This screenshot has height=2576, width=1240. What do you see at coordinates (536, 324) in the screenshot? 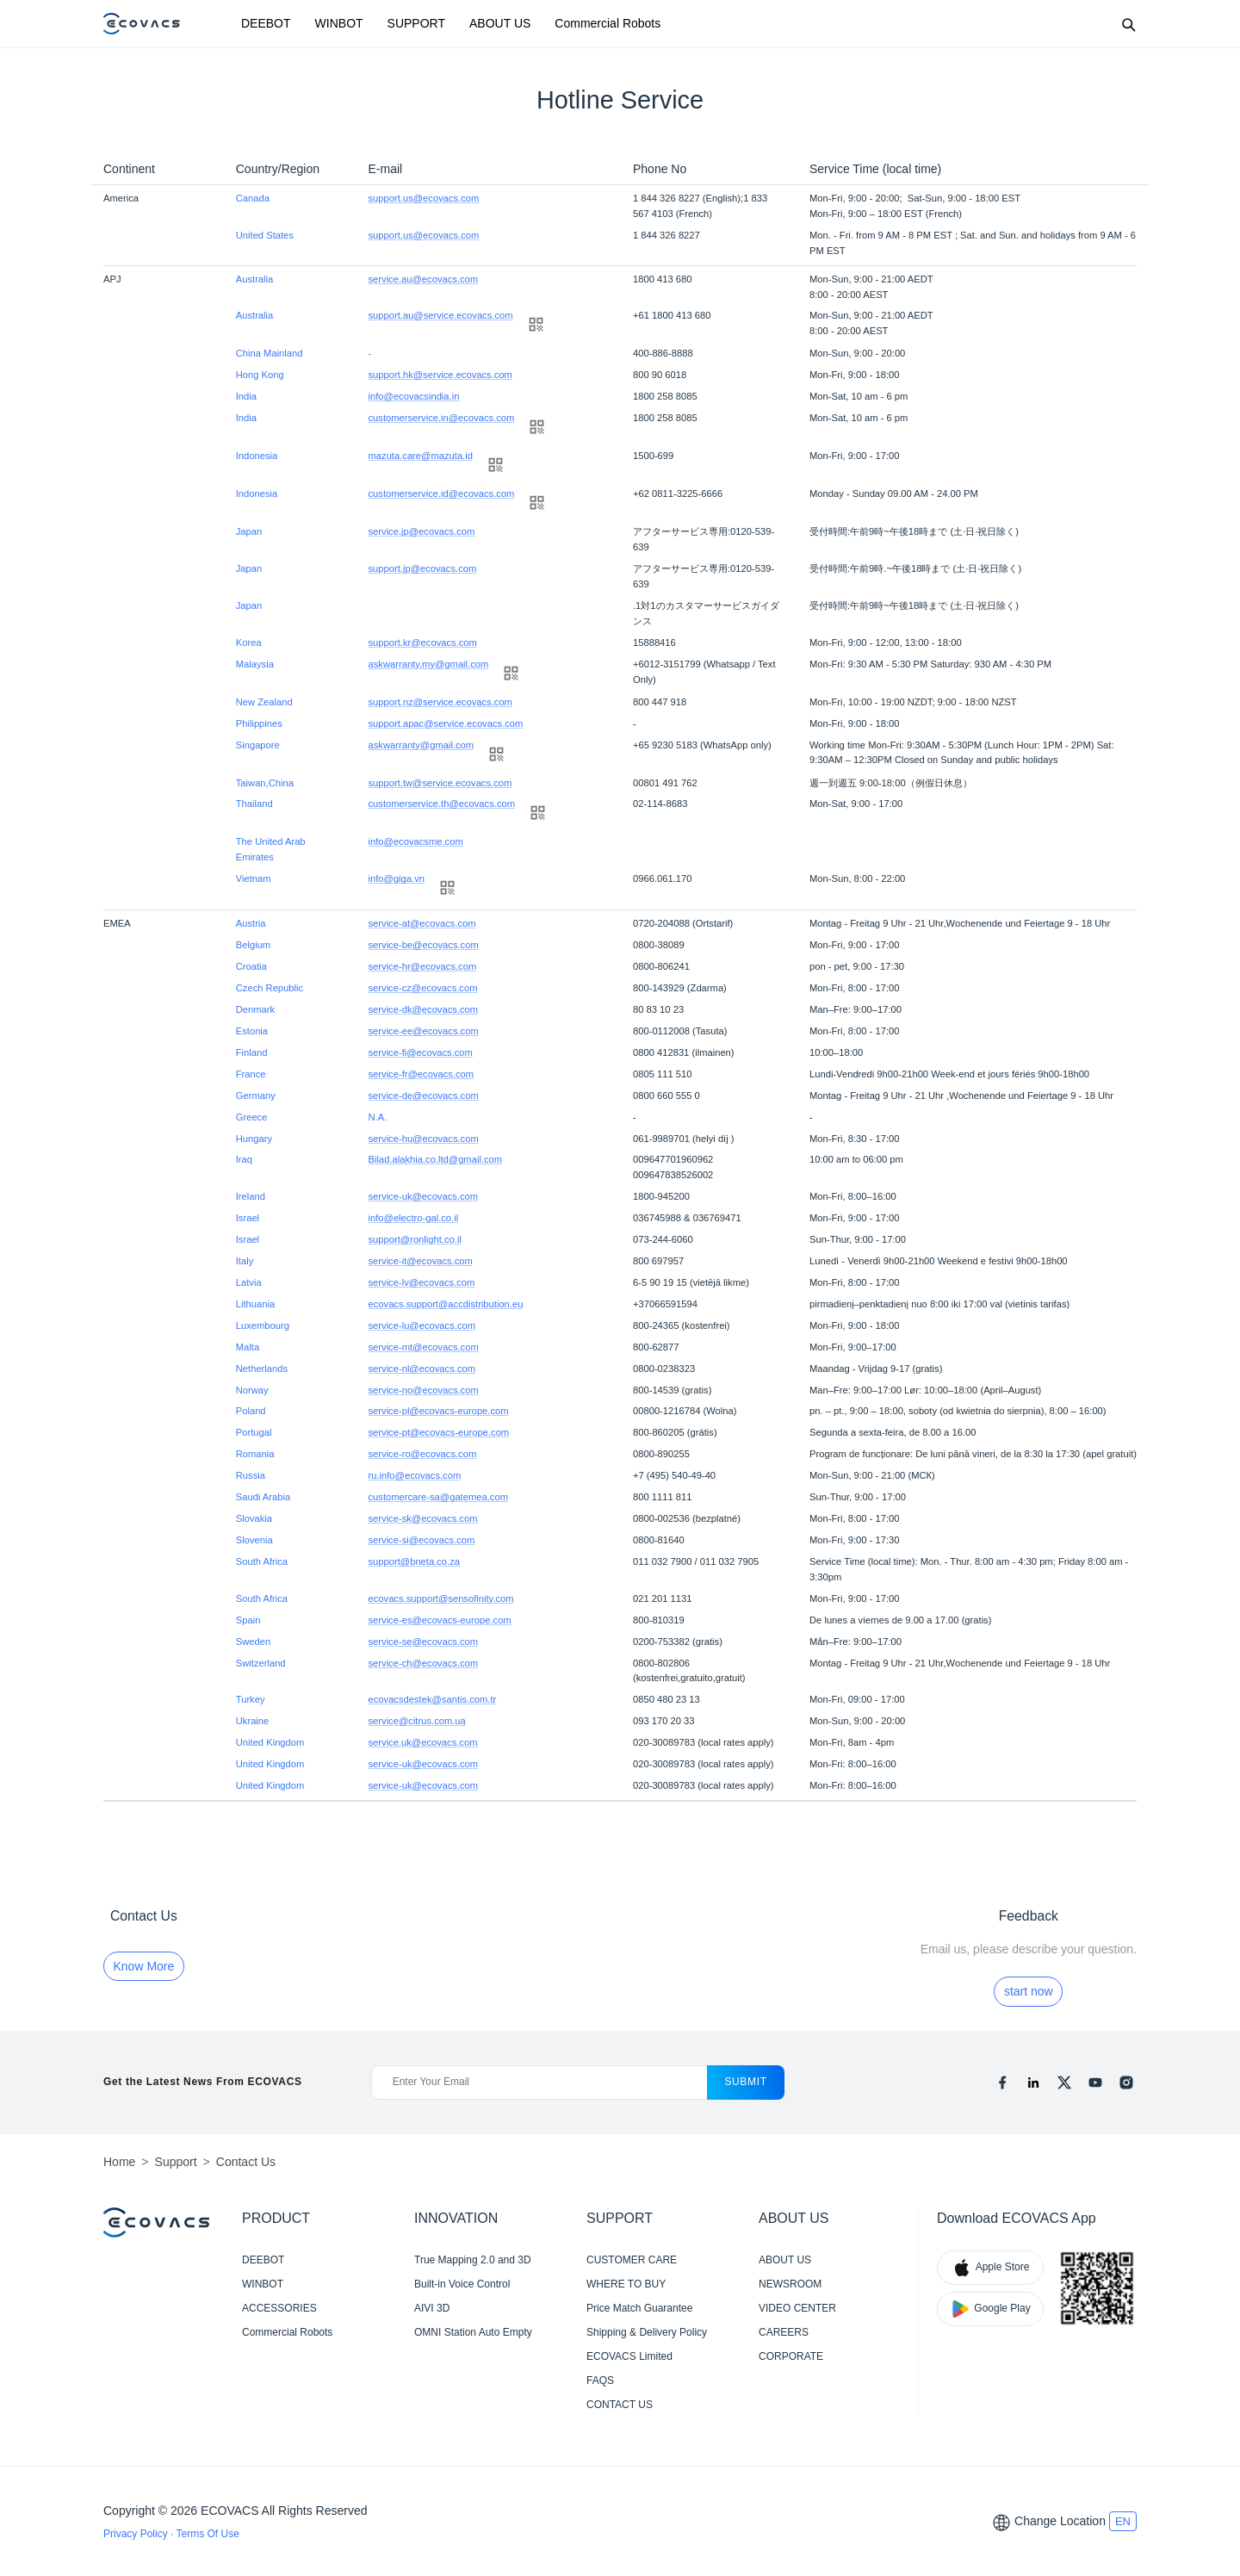
I see `[qrcode]` at bounding box center [536, 324].